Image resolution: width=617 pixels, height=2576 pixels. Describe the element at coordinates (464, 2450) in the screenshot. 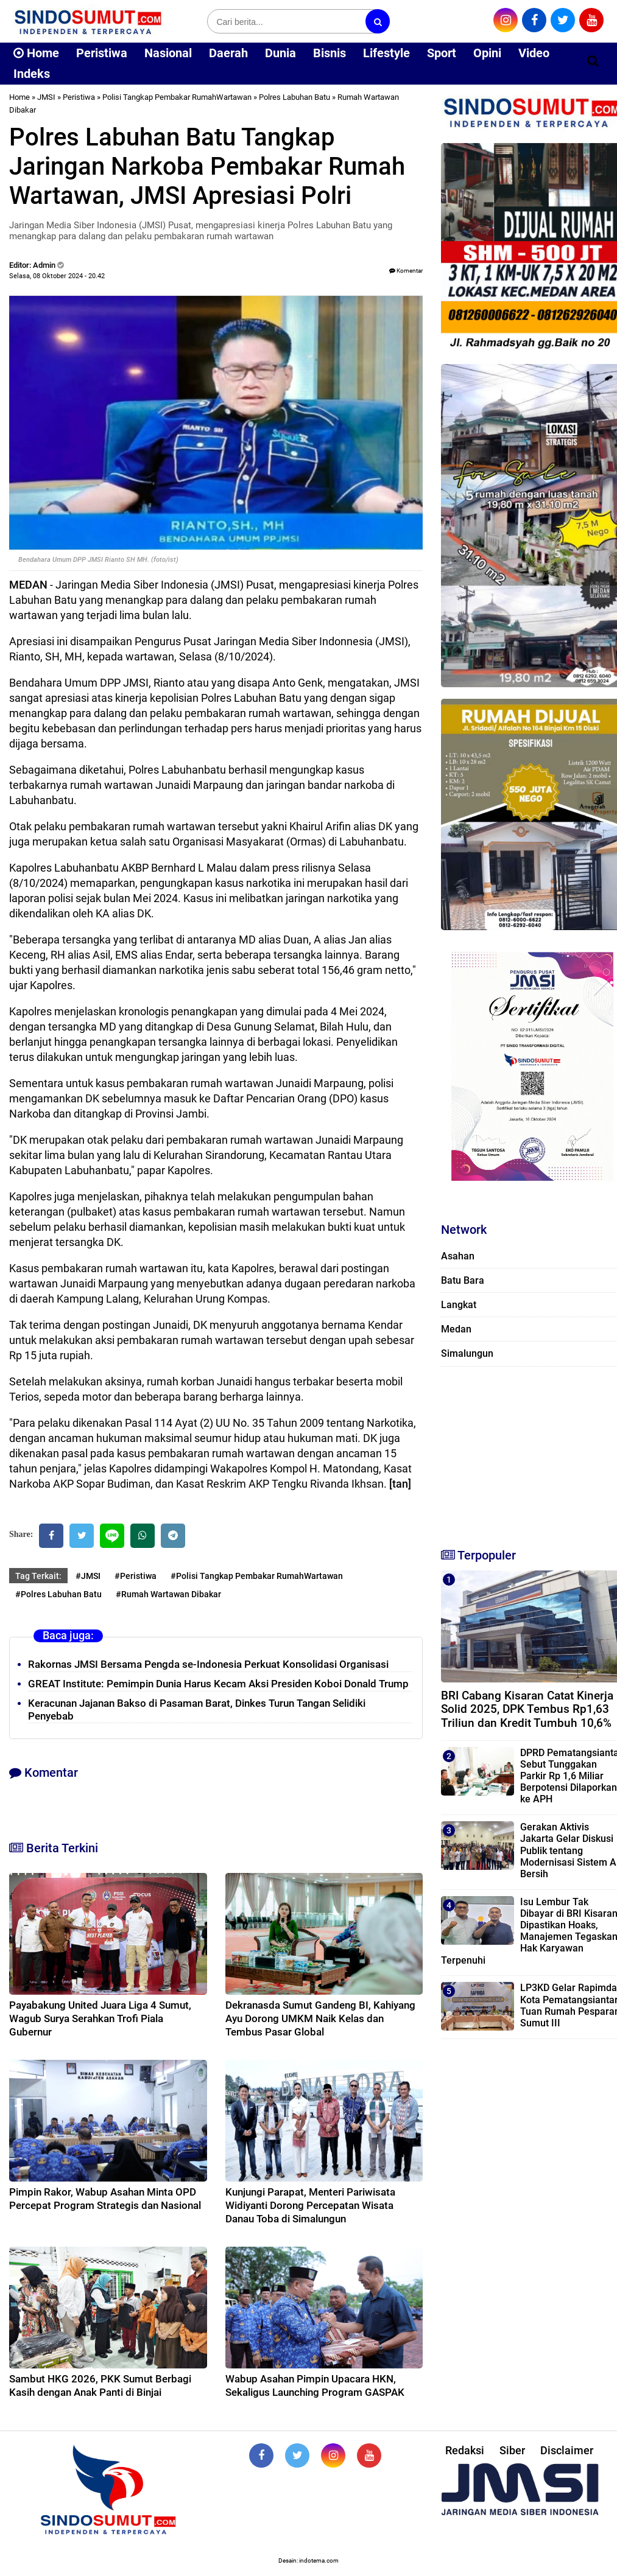

I see `Redaksi` at that location.